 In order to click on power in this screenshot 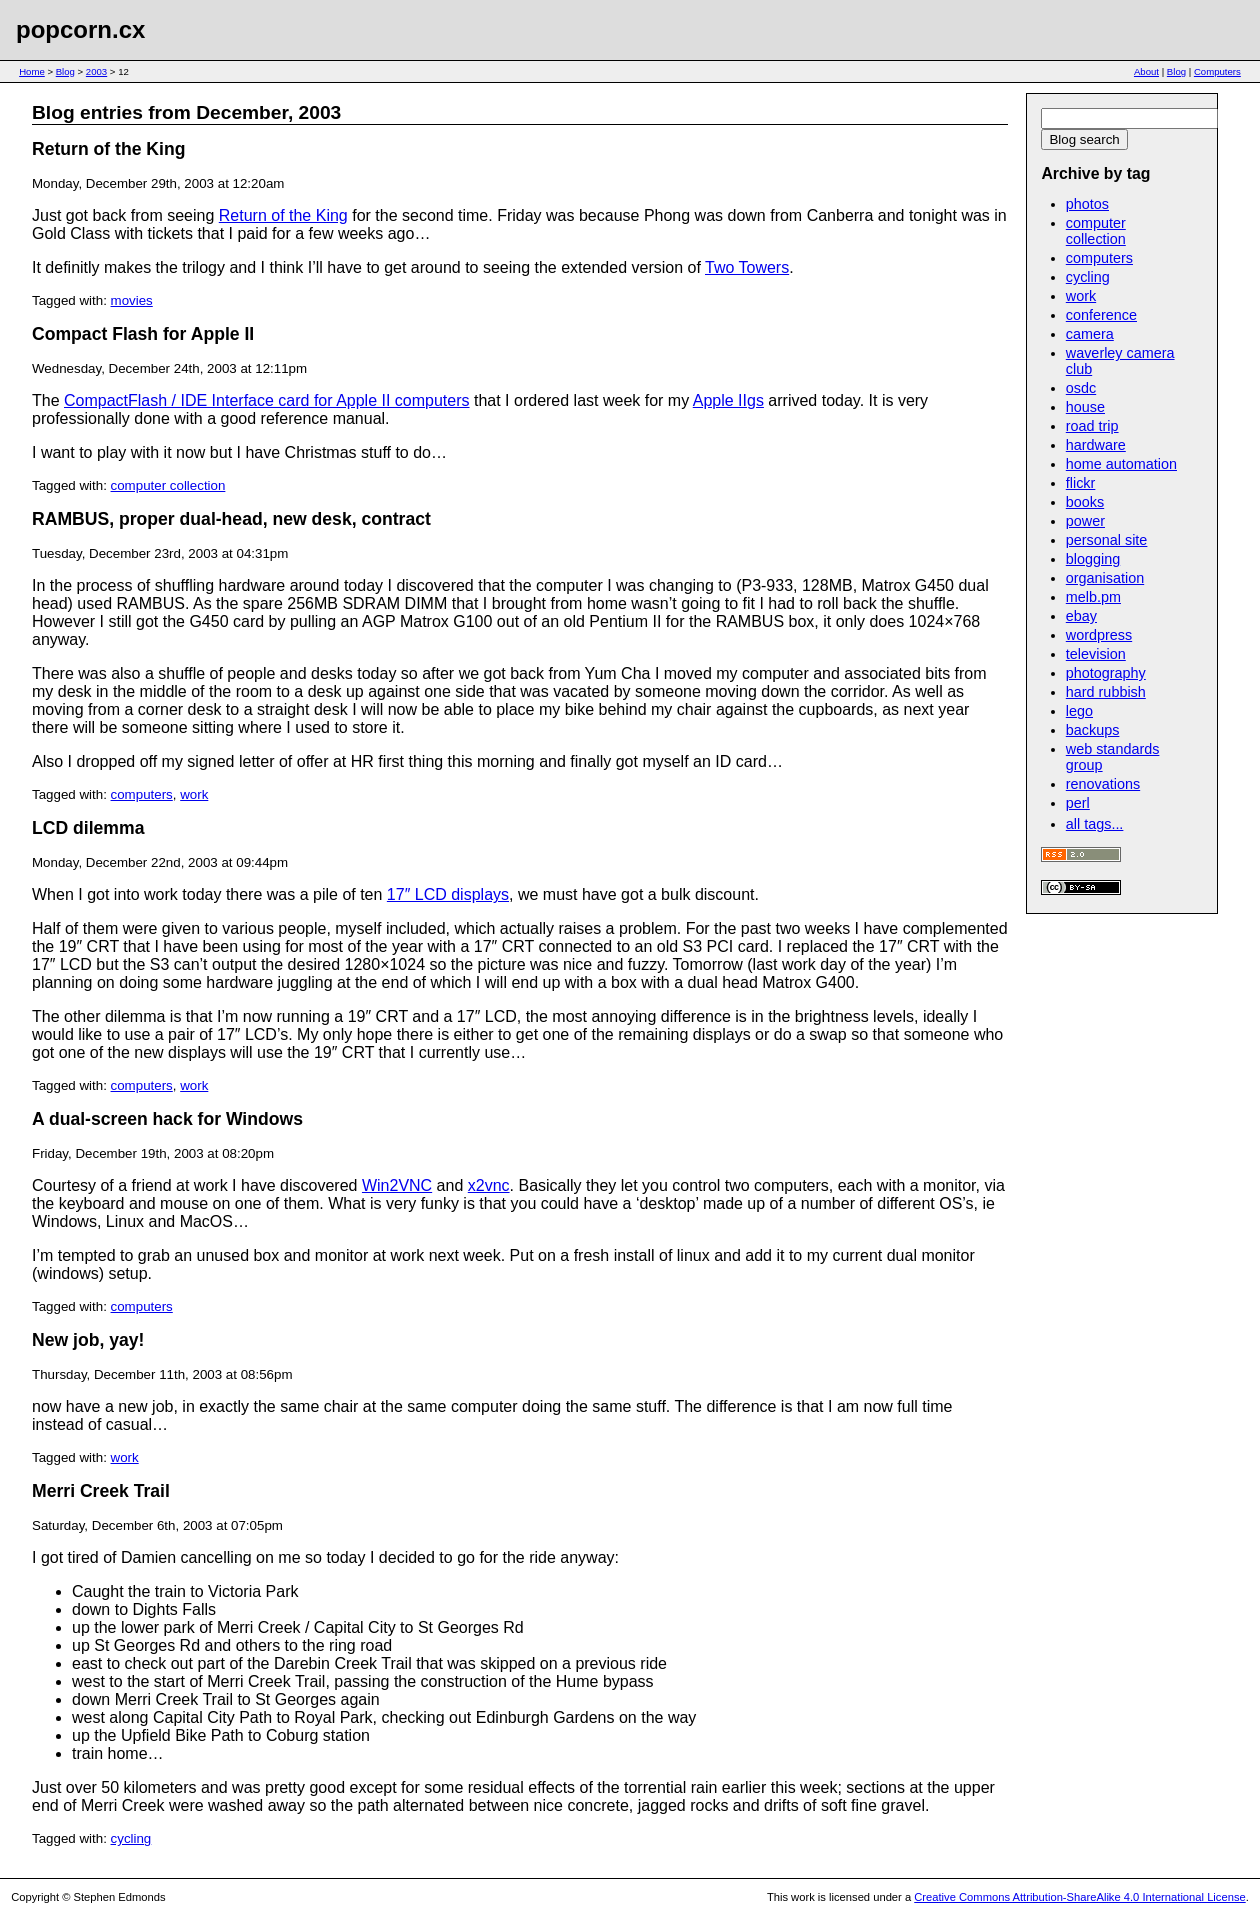, I will do `click(1085, 521)`.